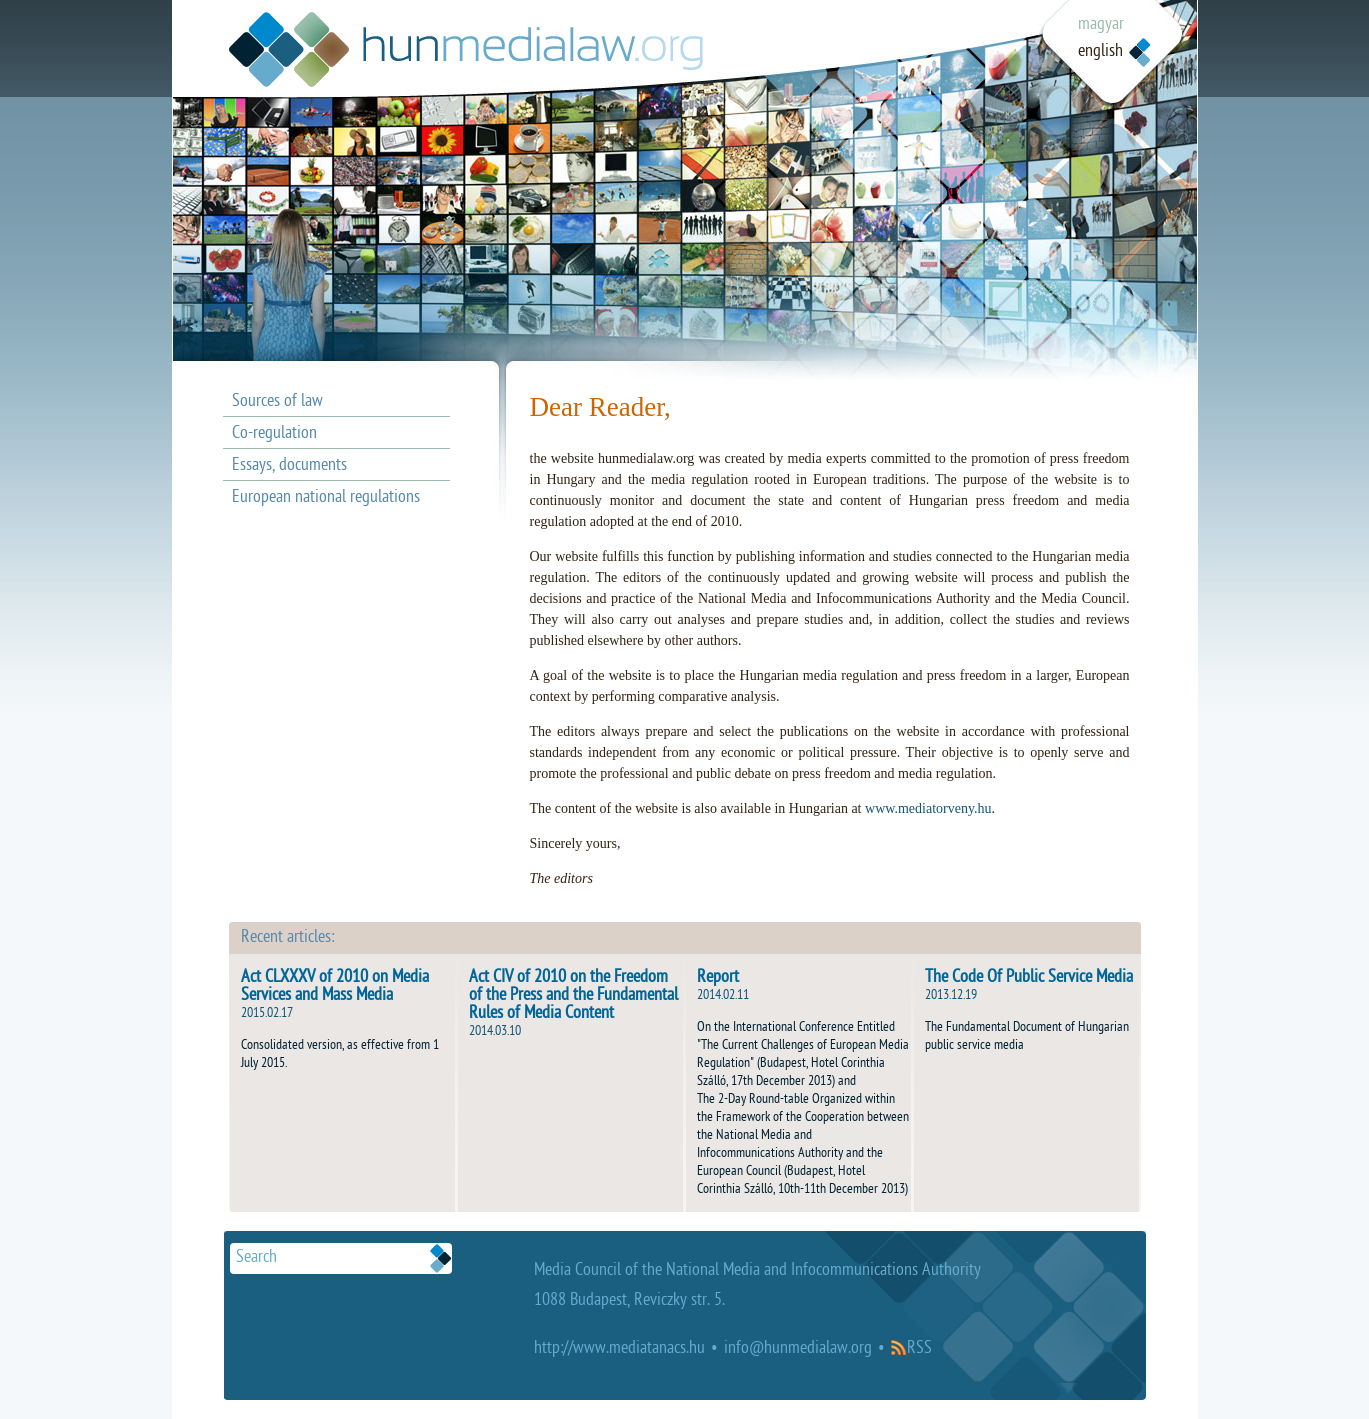 Image resolution: width=1369 pixels, height=1419 pixels. What do you see at coordinates (466, 49) in the screenshot?
I see `Médiatövény.hu` at bounding box center [466, 49].